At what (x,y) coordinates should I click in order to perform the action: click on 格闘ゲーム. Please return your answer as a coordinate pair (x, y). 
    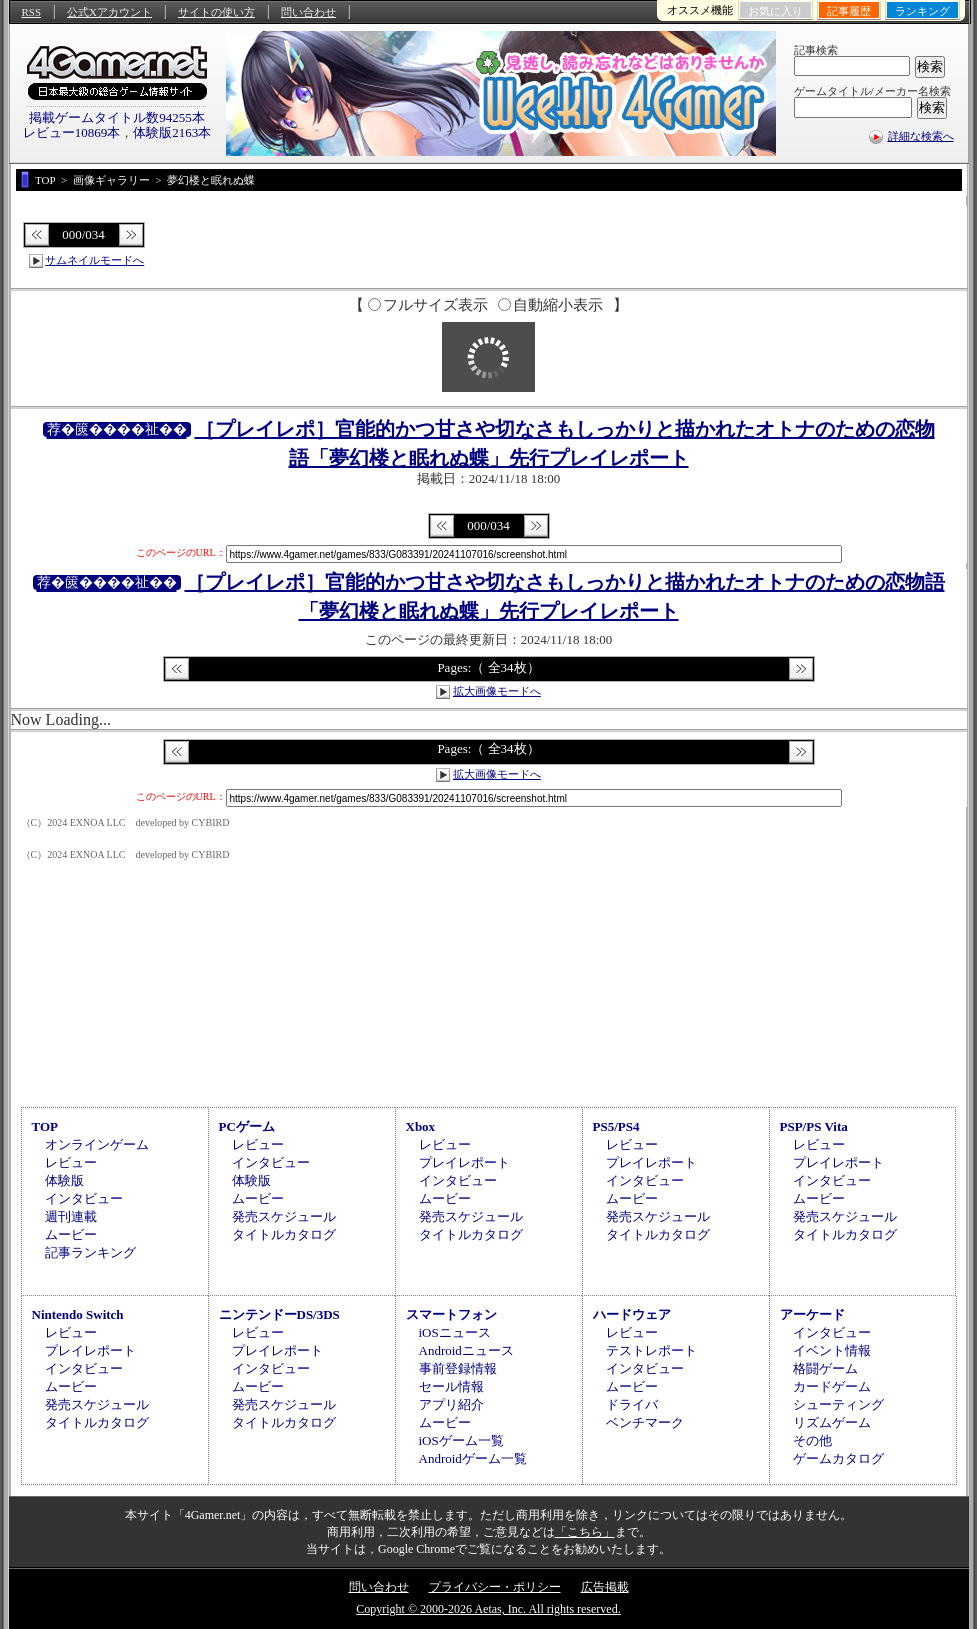
    Looking at the image, I should click on (825, 1368).